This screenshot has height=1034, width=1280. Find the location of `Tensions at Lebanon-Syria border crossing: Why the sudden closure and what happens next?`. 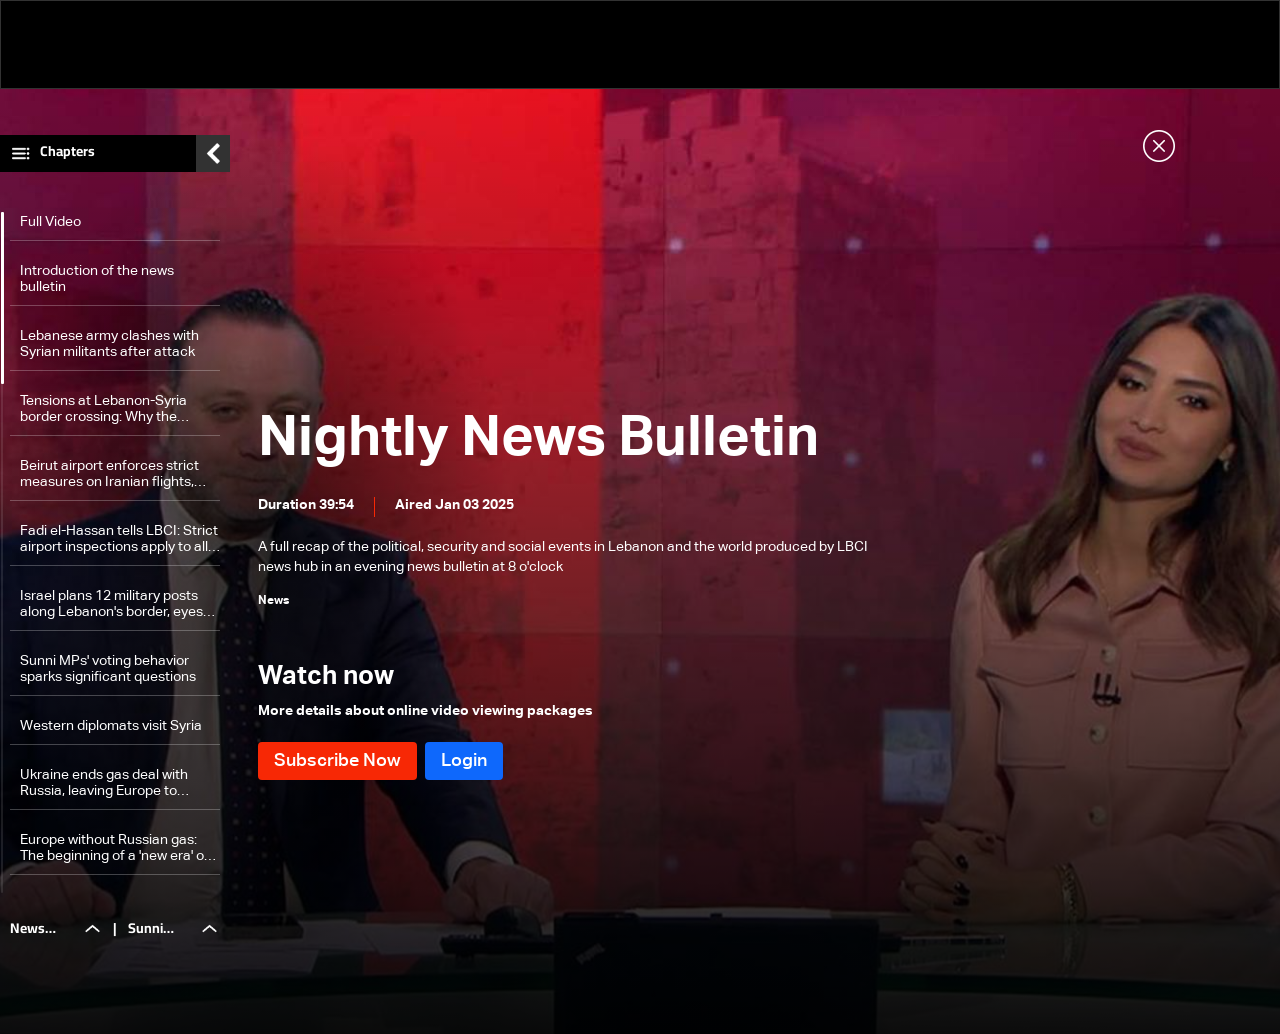

Tensions at Lebanon-Syria border crossing: Why the sudden closure and what happens next? is located at coordinates (103, 409).